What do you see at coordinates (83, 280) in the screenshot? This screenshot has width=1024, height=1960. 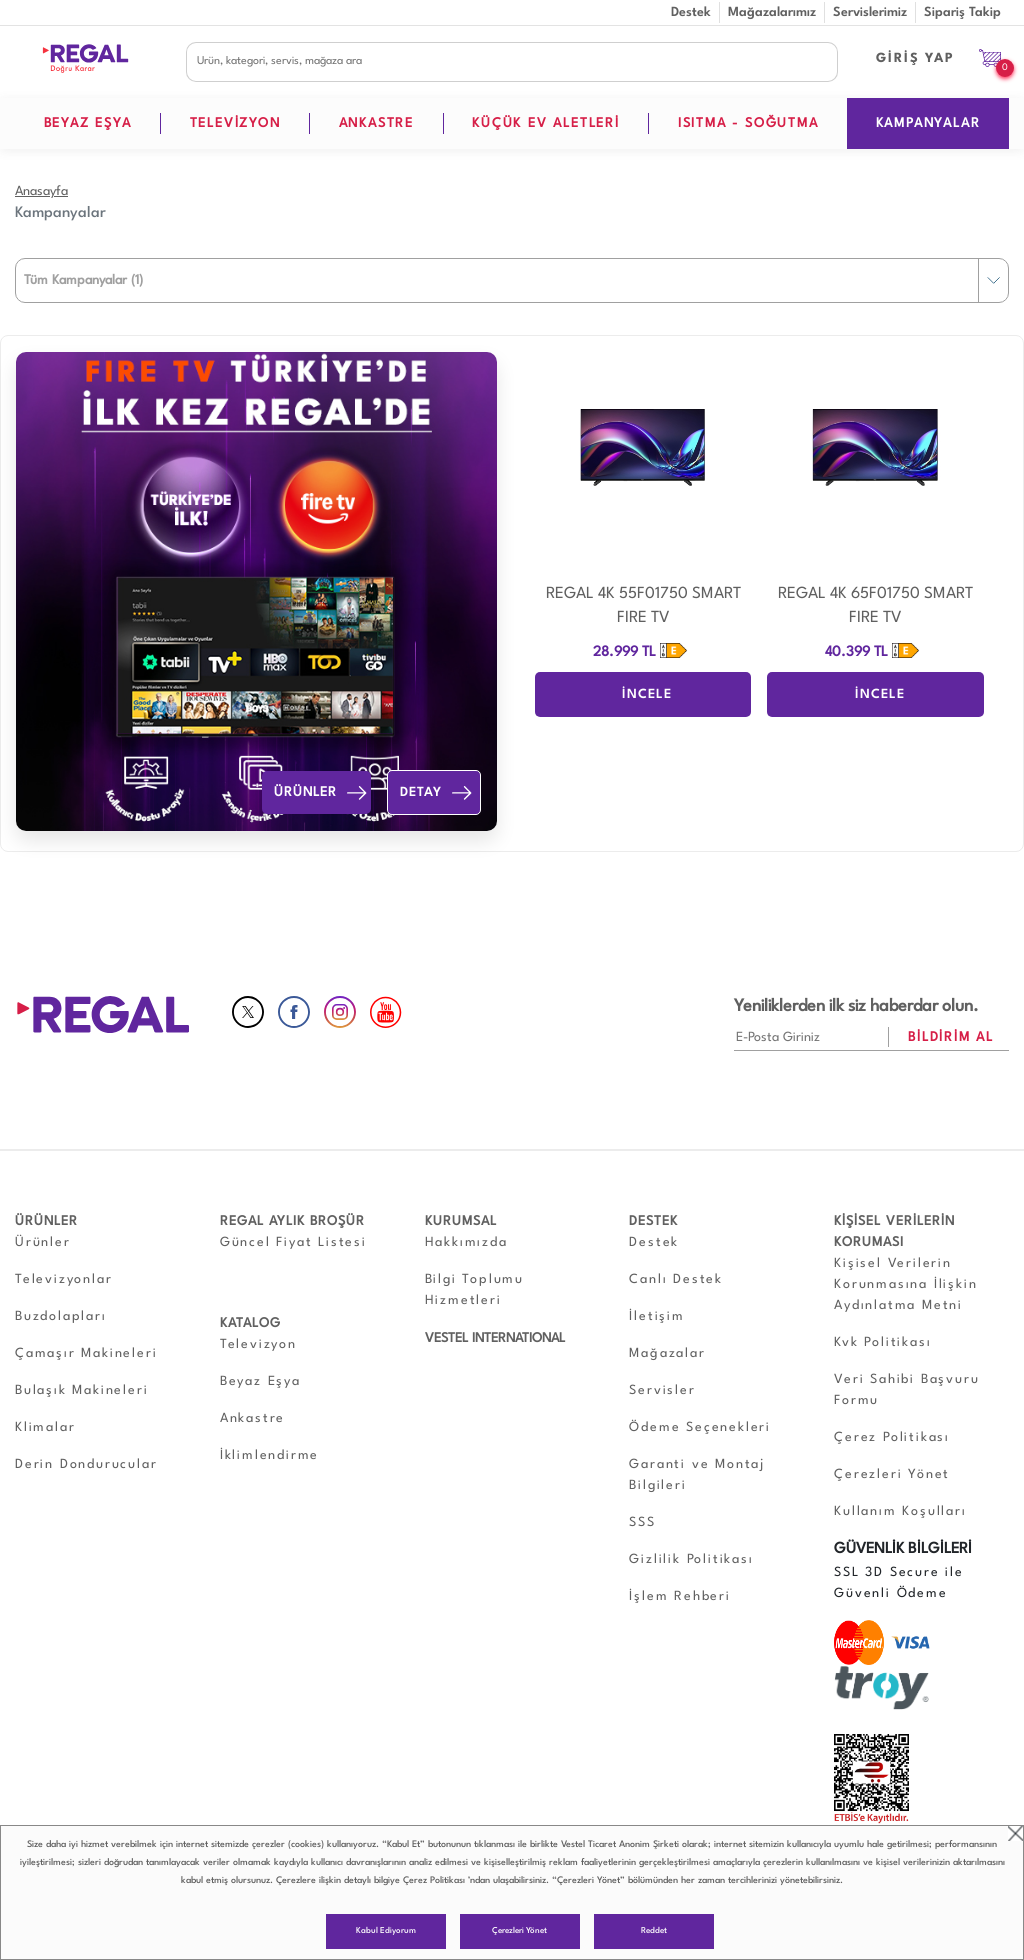 I see `Tüm Kampanyalar (1)` at bounding box center [83, 280].